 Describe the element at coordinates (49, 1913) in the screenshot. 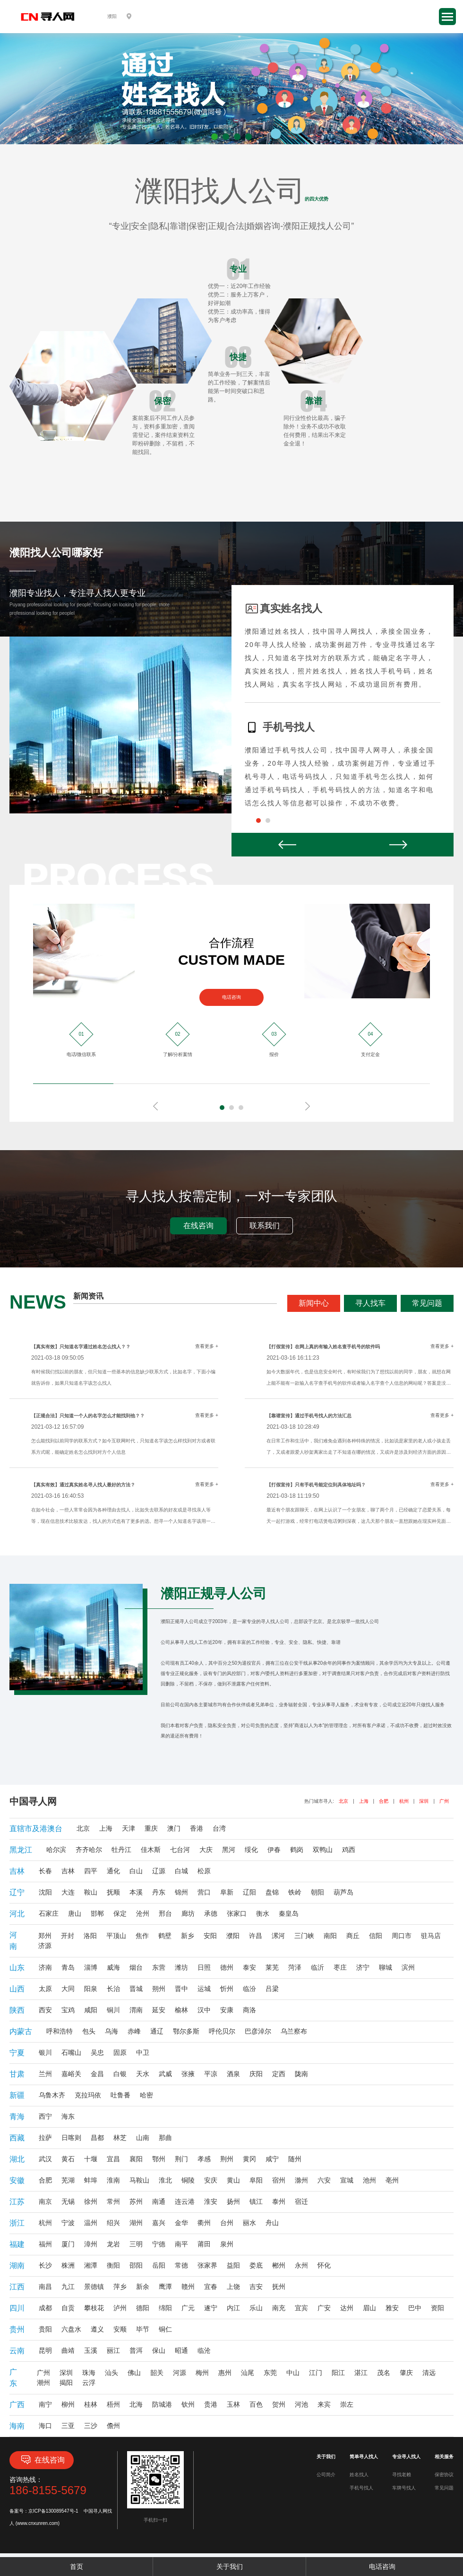

I see `石家庄` at that location.